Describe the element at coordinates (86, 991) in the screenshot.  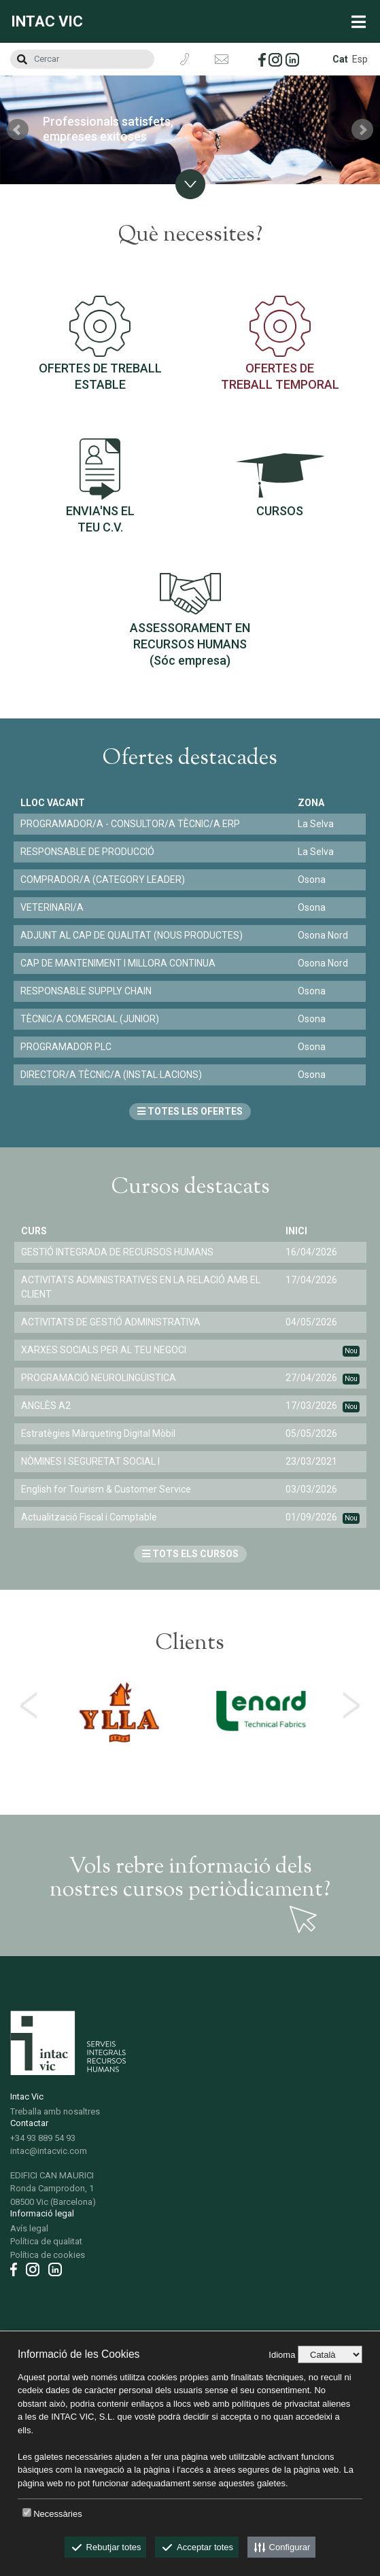
I see `RESPONSABLE SUPPLY CHAIN` at that location.